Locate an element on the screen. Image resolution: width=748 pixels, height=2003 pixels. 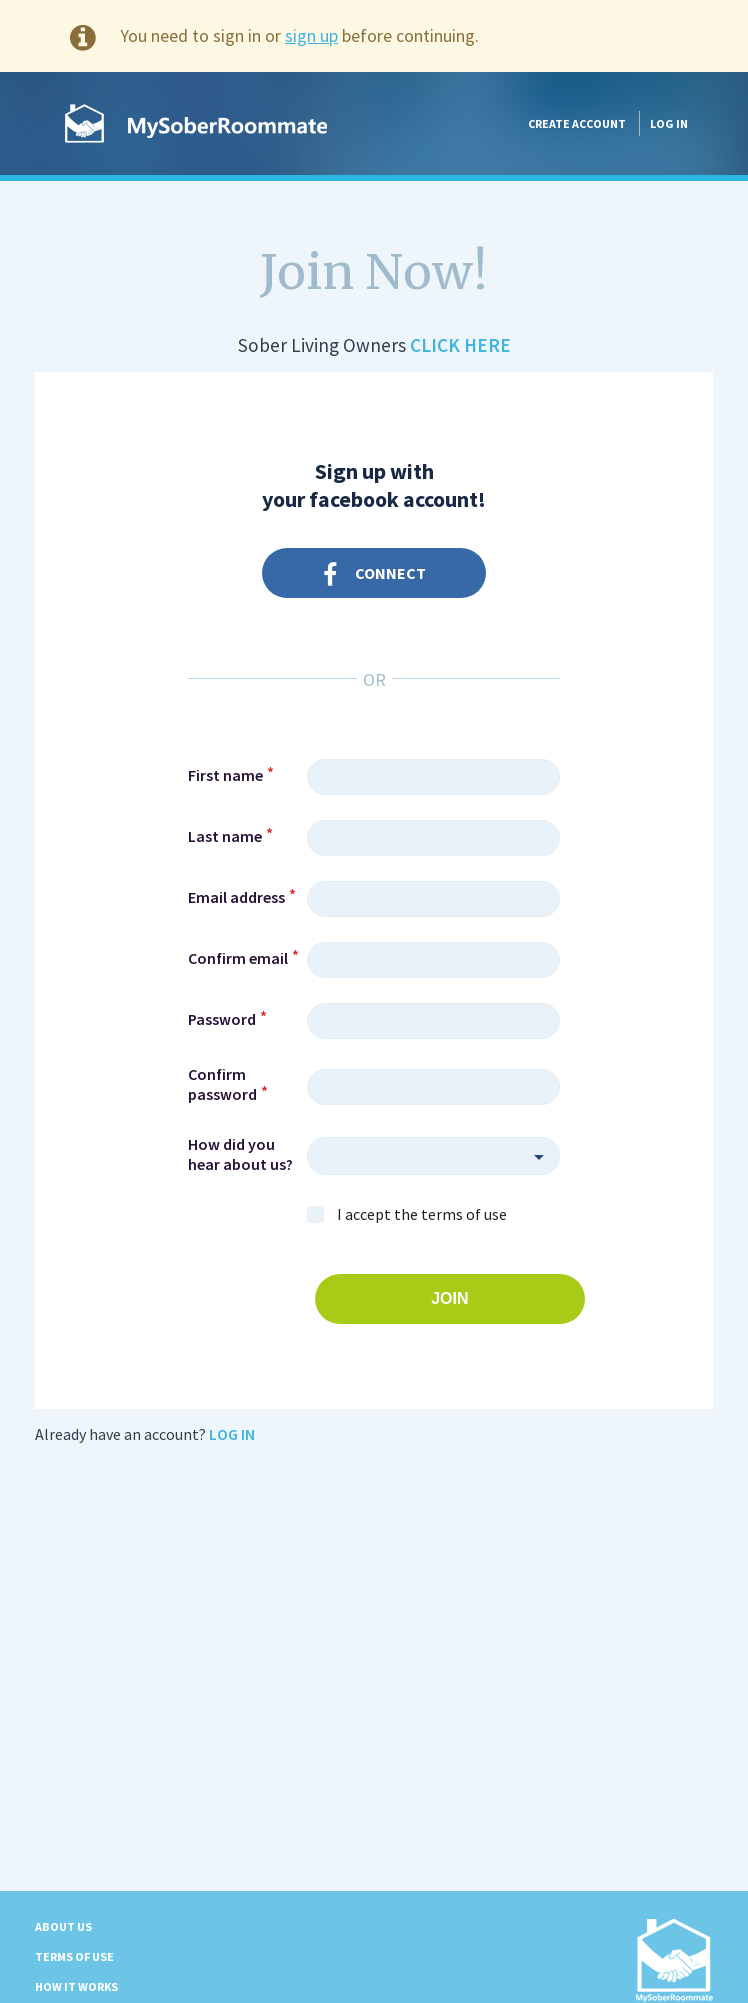
Terms of Use is located at coordinates (74, 1956).